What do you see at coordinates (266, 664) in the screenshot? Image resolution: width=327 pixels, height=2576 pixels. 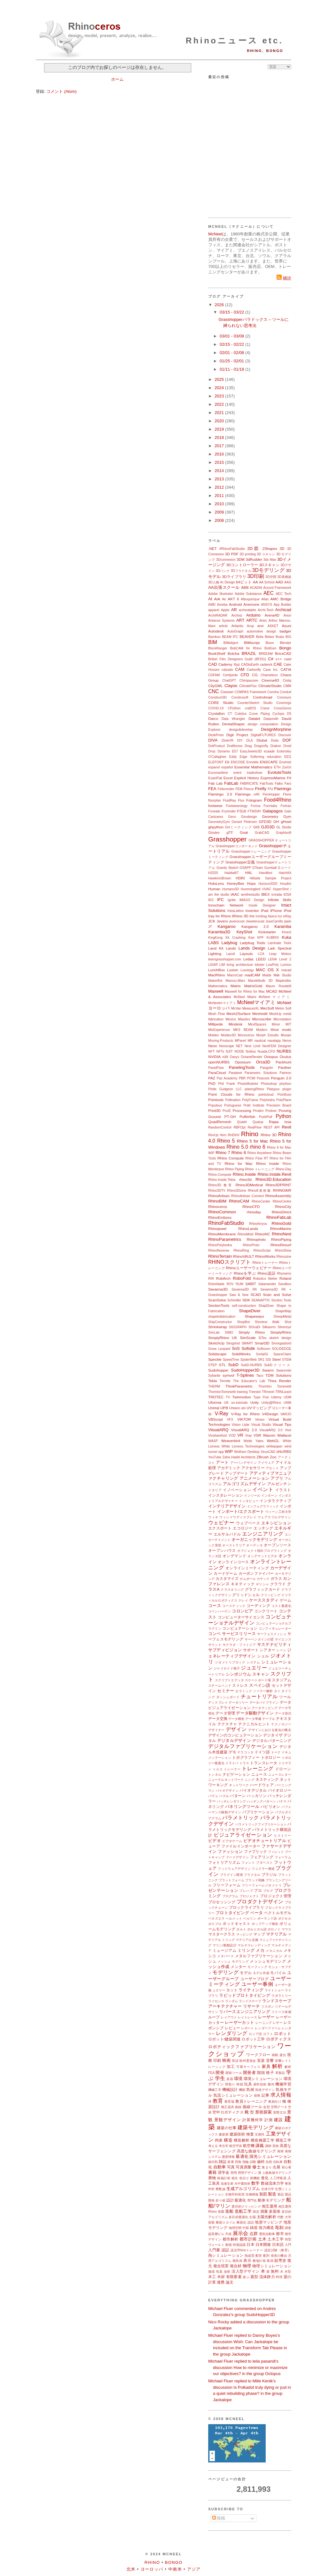 I see `cadwork` at bounding box center [266, 664].